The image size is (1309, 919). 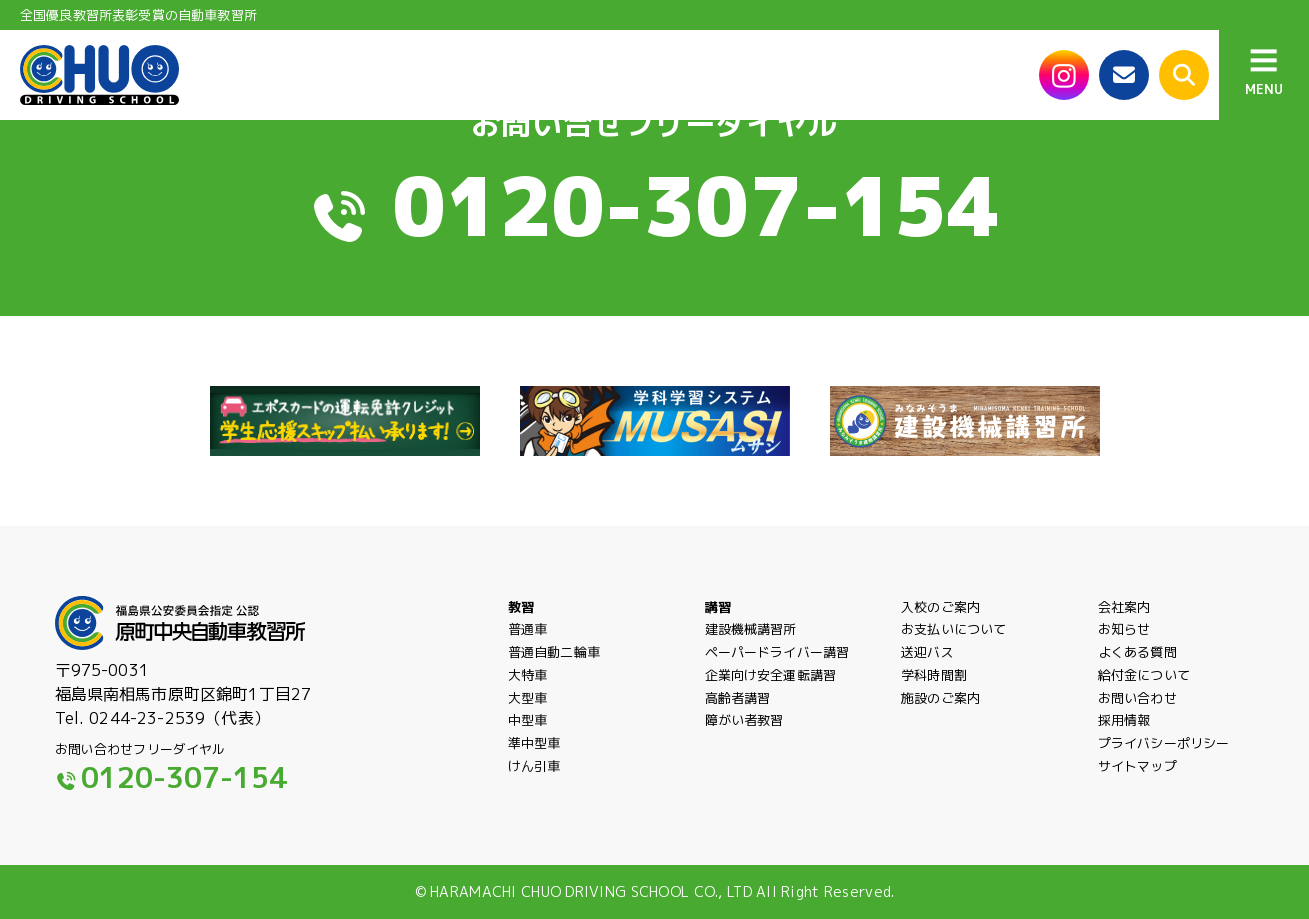 What do you see at coordinates (1144, 675) in the screenshot?
I see `給付金について` at bounding box center [1144, 675].